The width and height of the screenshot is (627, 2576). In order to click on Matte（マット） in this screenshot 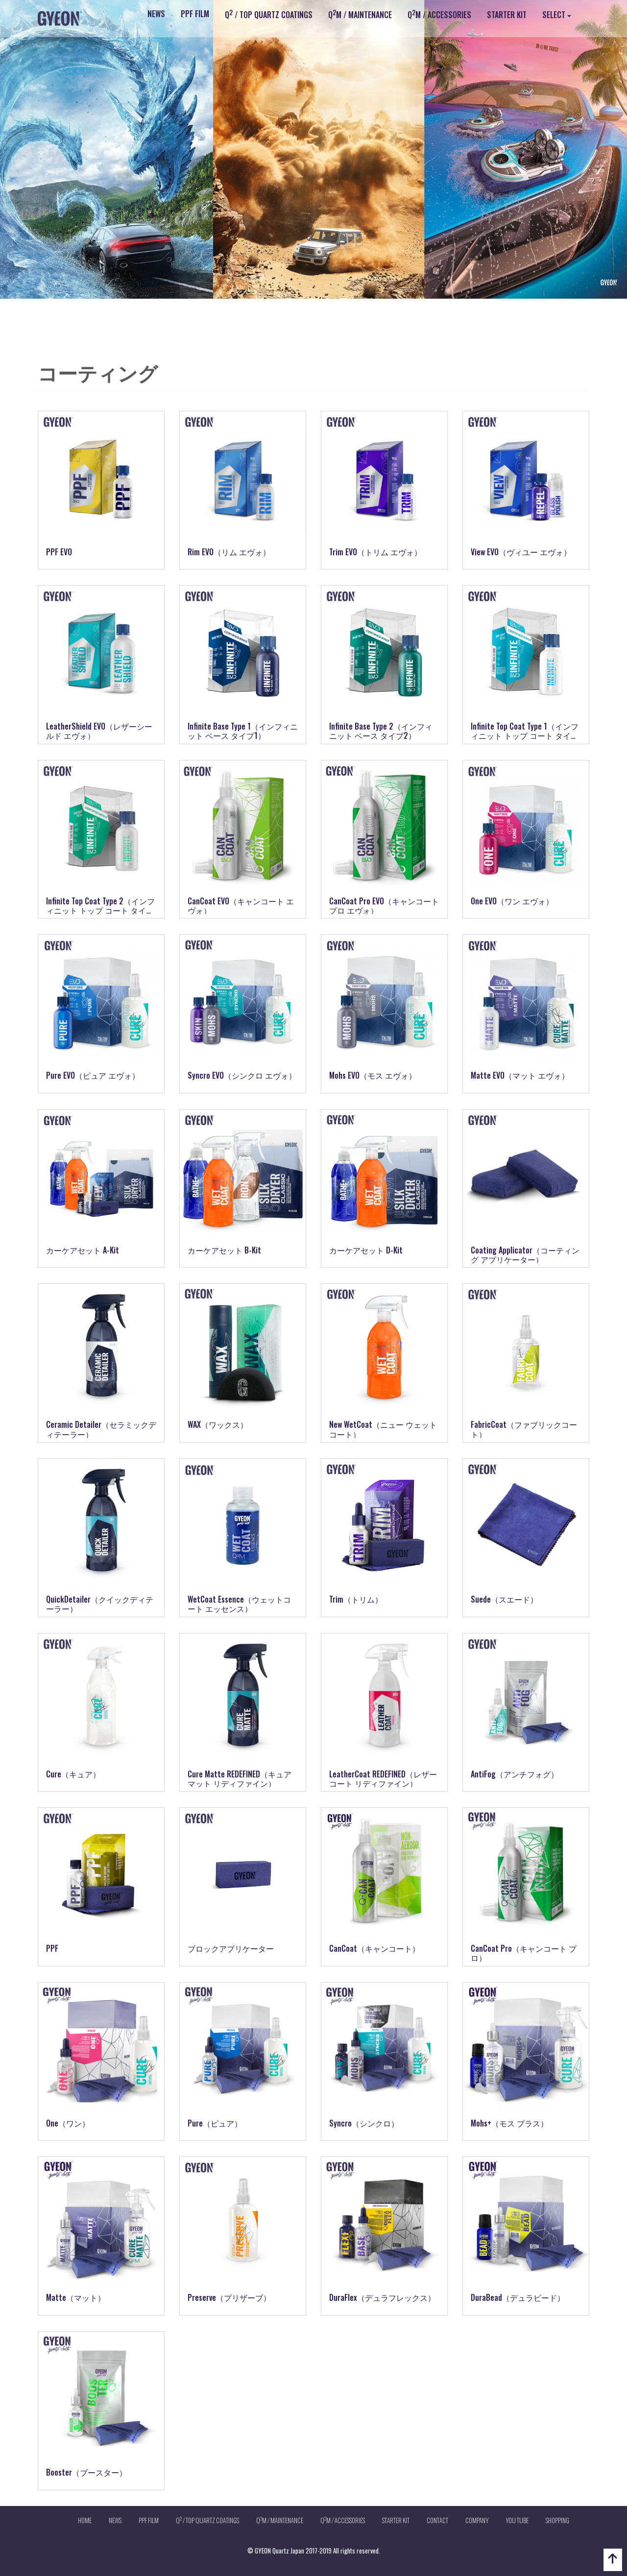, I will do `click(75, 2297)`.